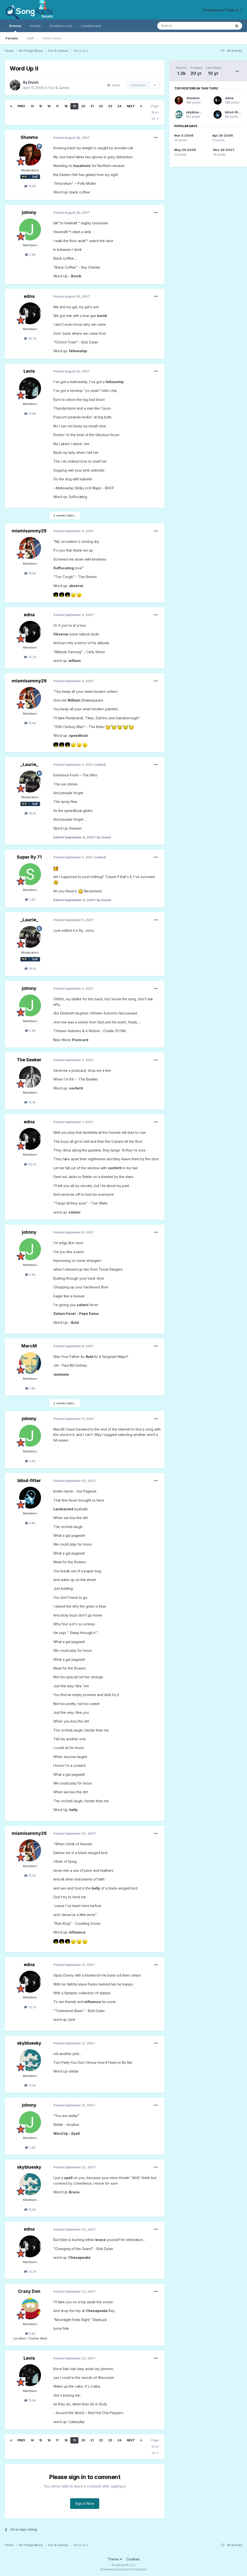 Image resolution: width=247 pixels, height=2576 pixels. Describe the element at coordinates (29, 1059) in the screenshot. I see `The Seeker` at that location.